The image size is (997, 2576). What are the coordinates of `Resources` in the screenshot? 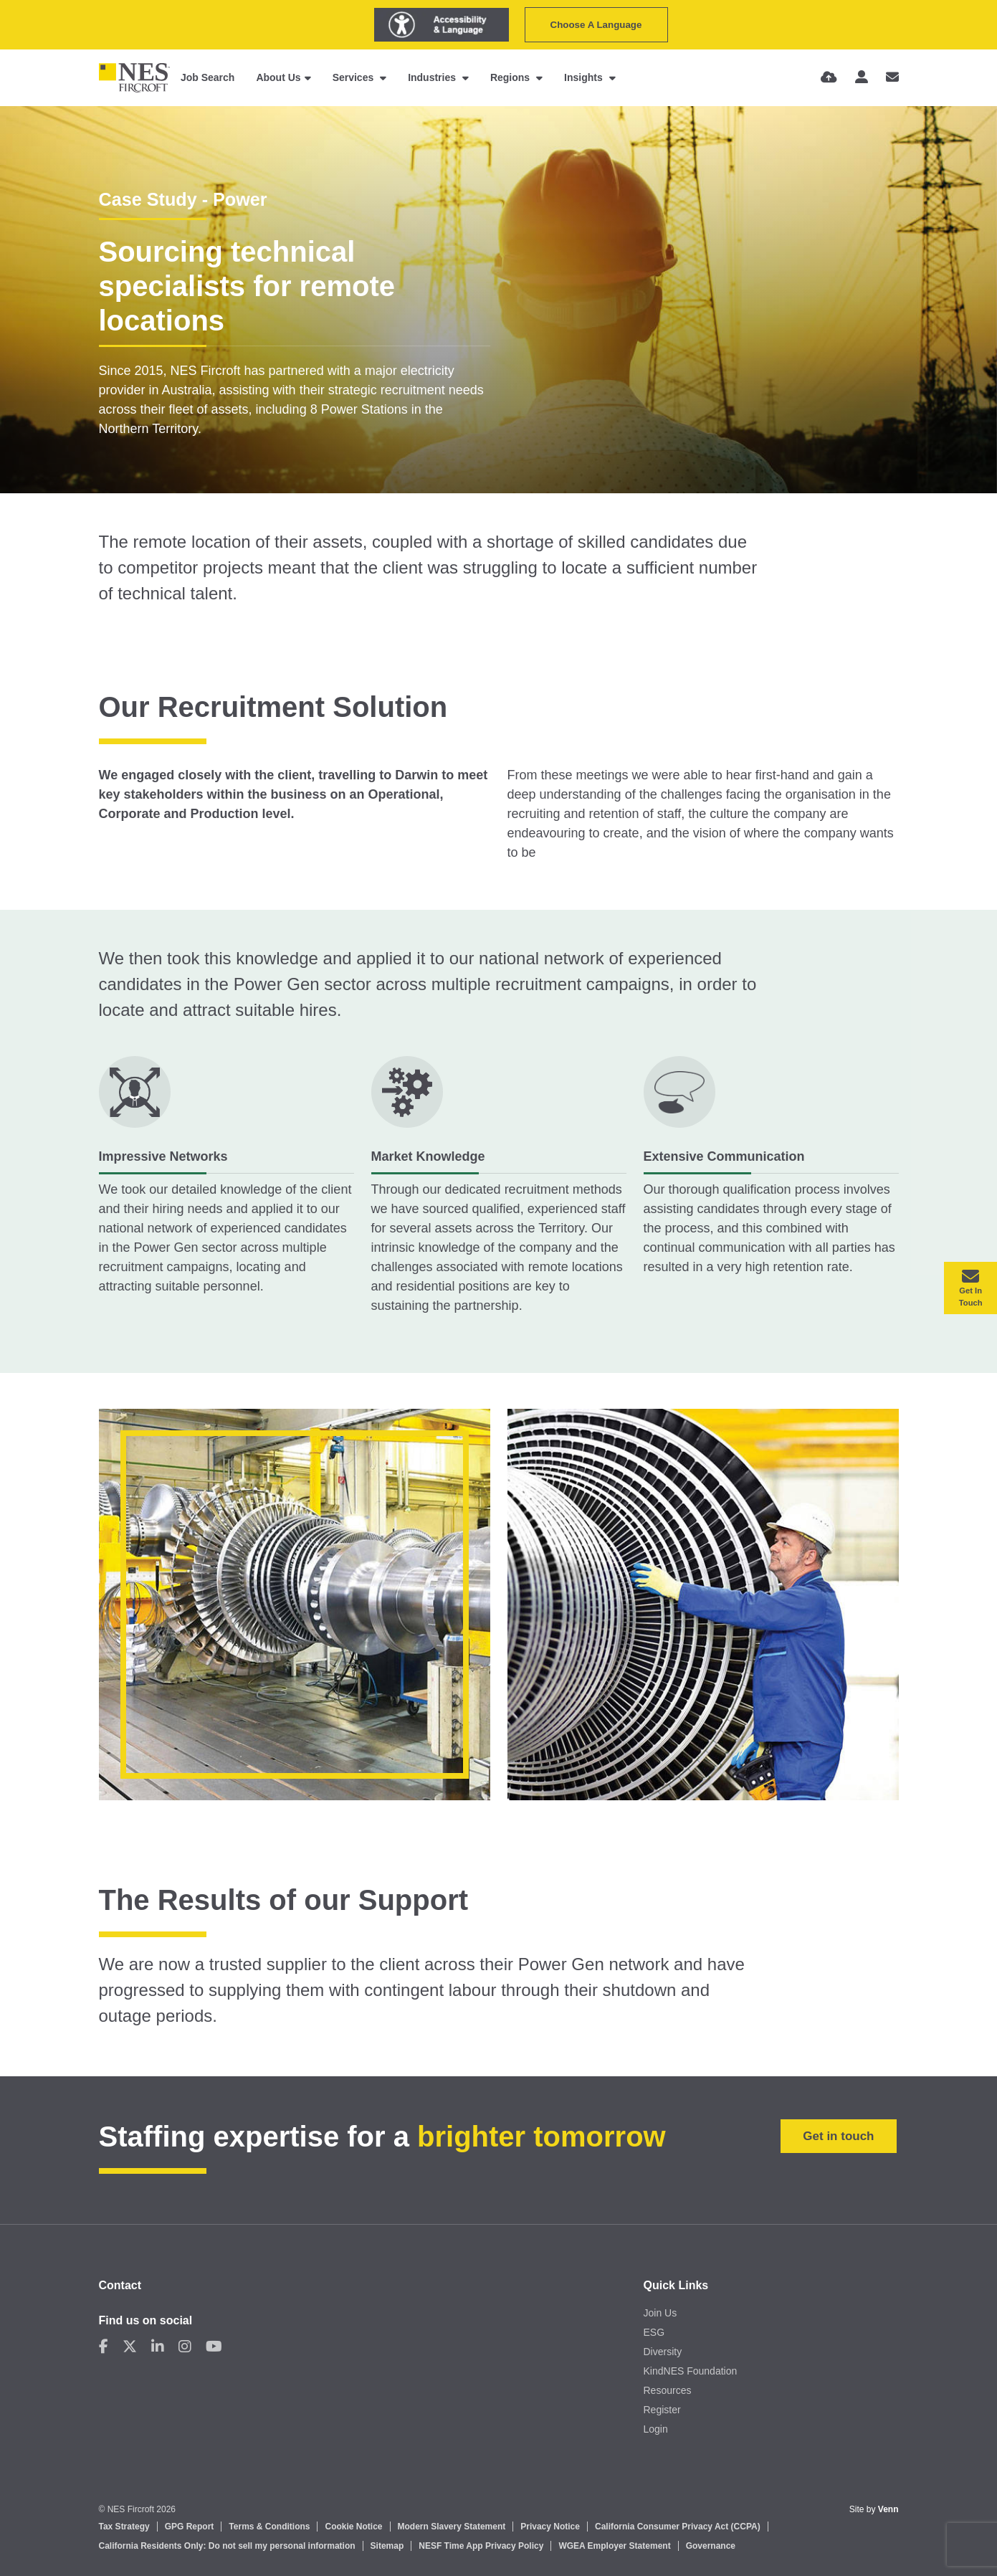 It's located at (668, 2390).